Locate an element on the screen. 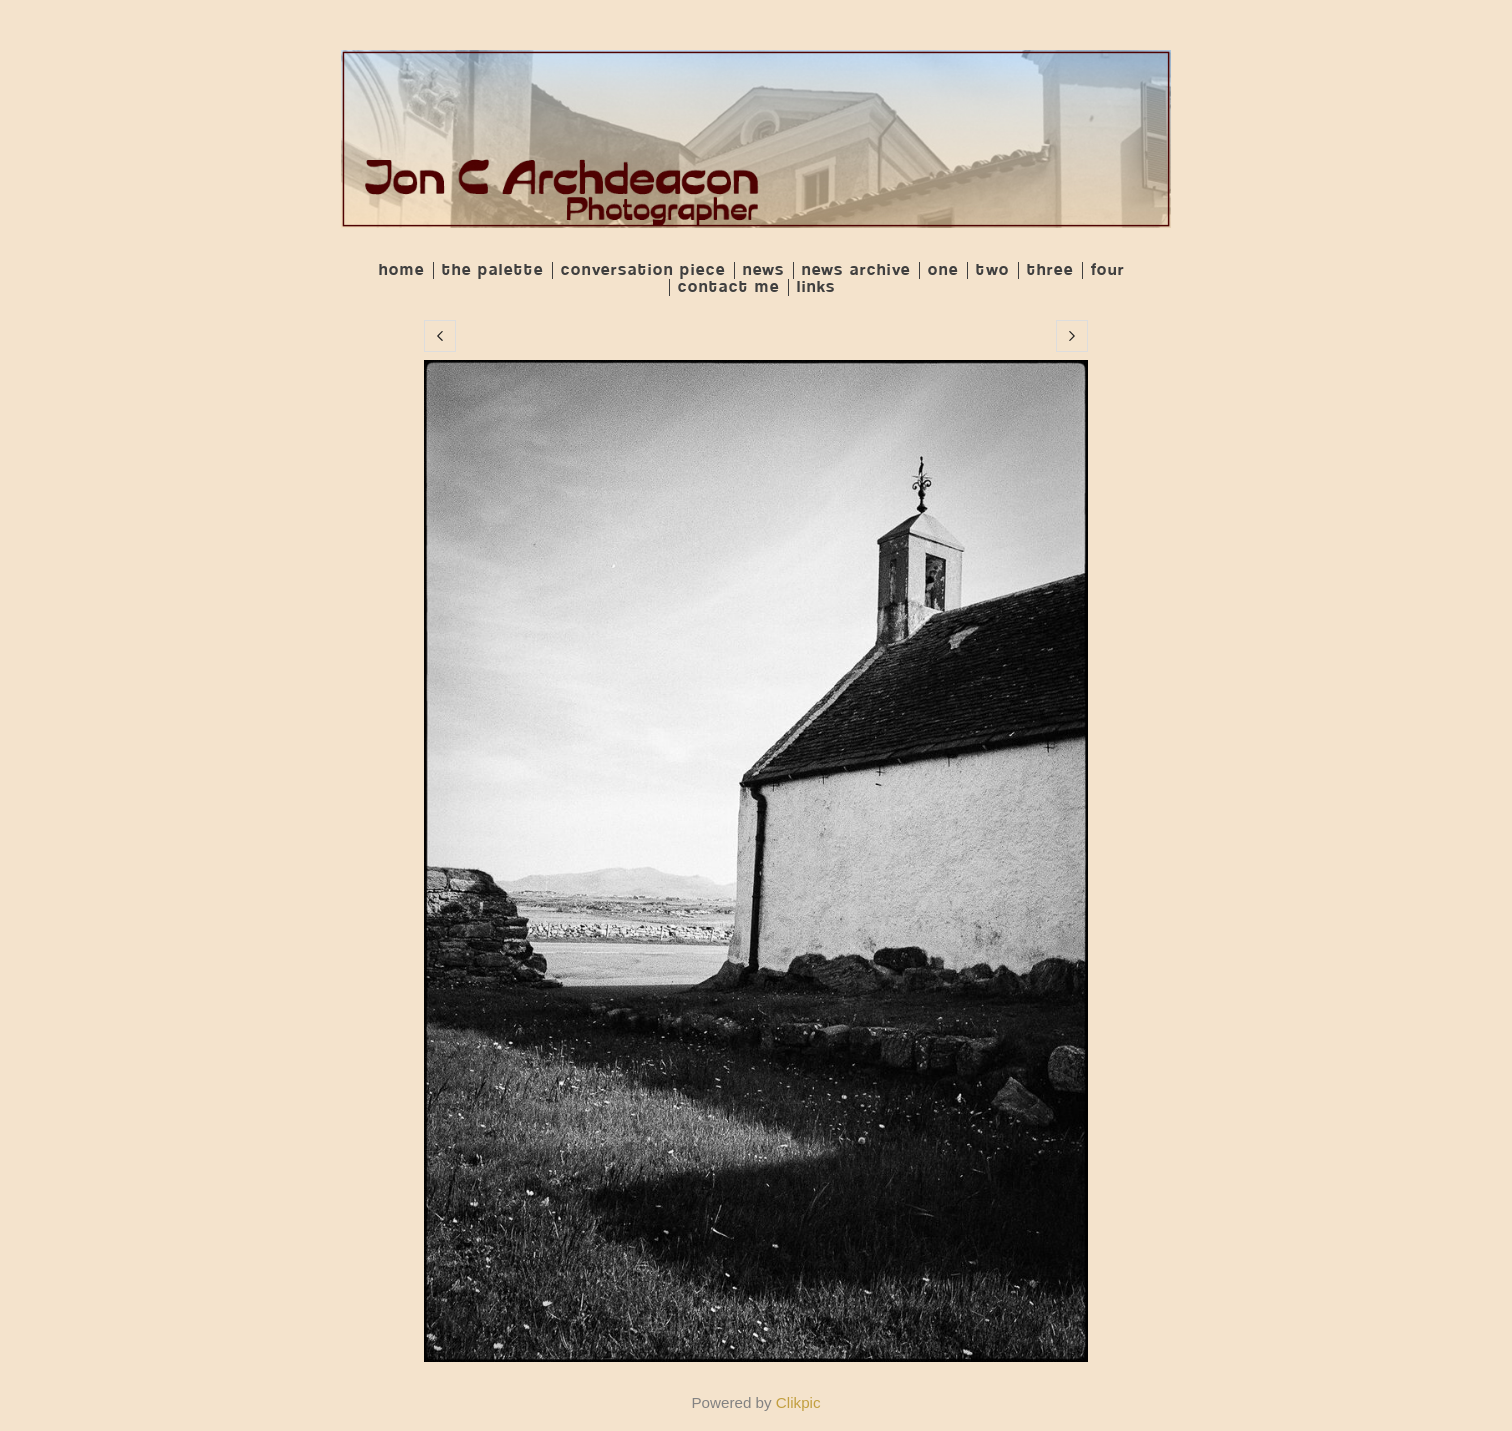  Links is located at coordinates (816, 287).